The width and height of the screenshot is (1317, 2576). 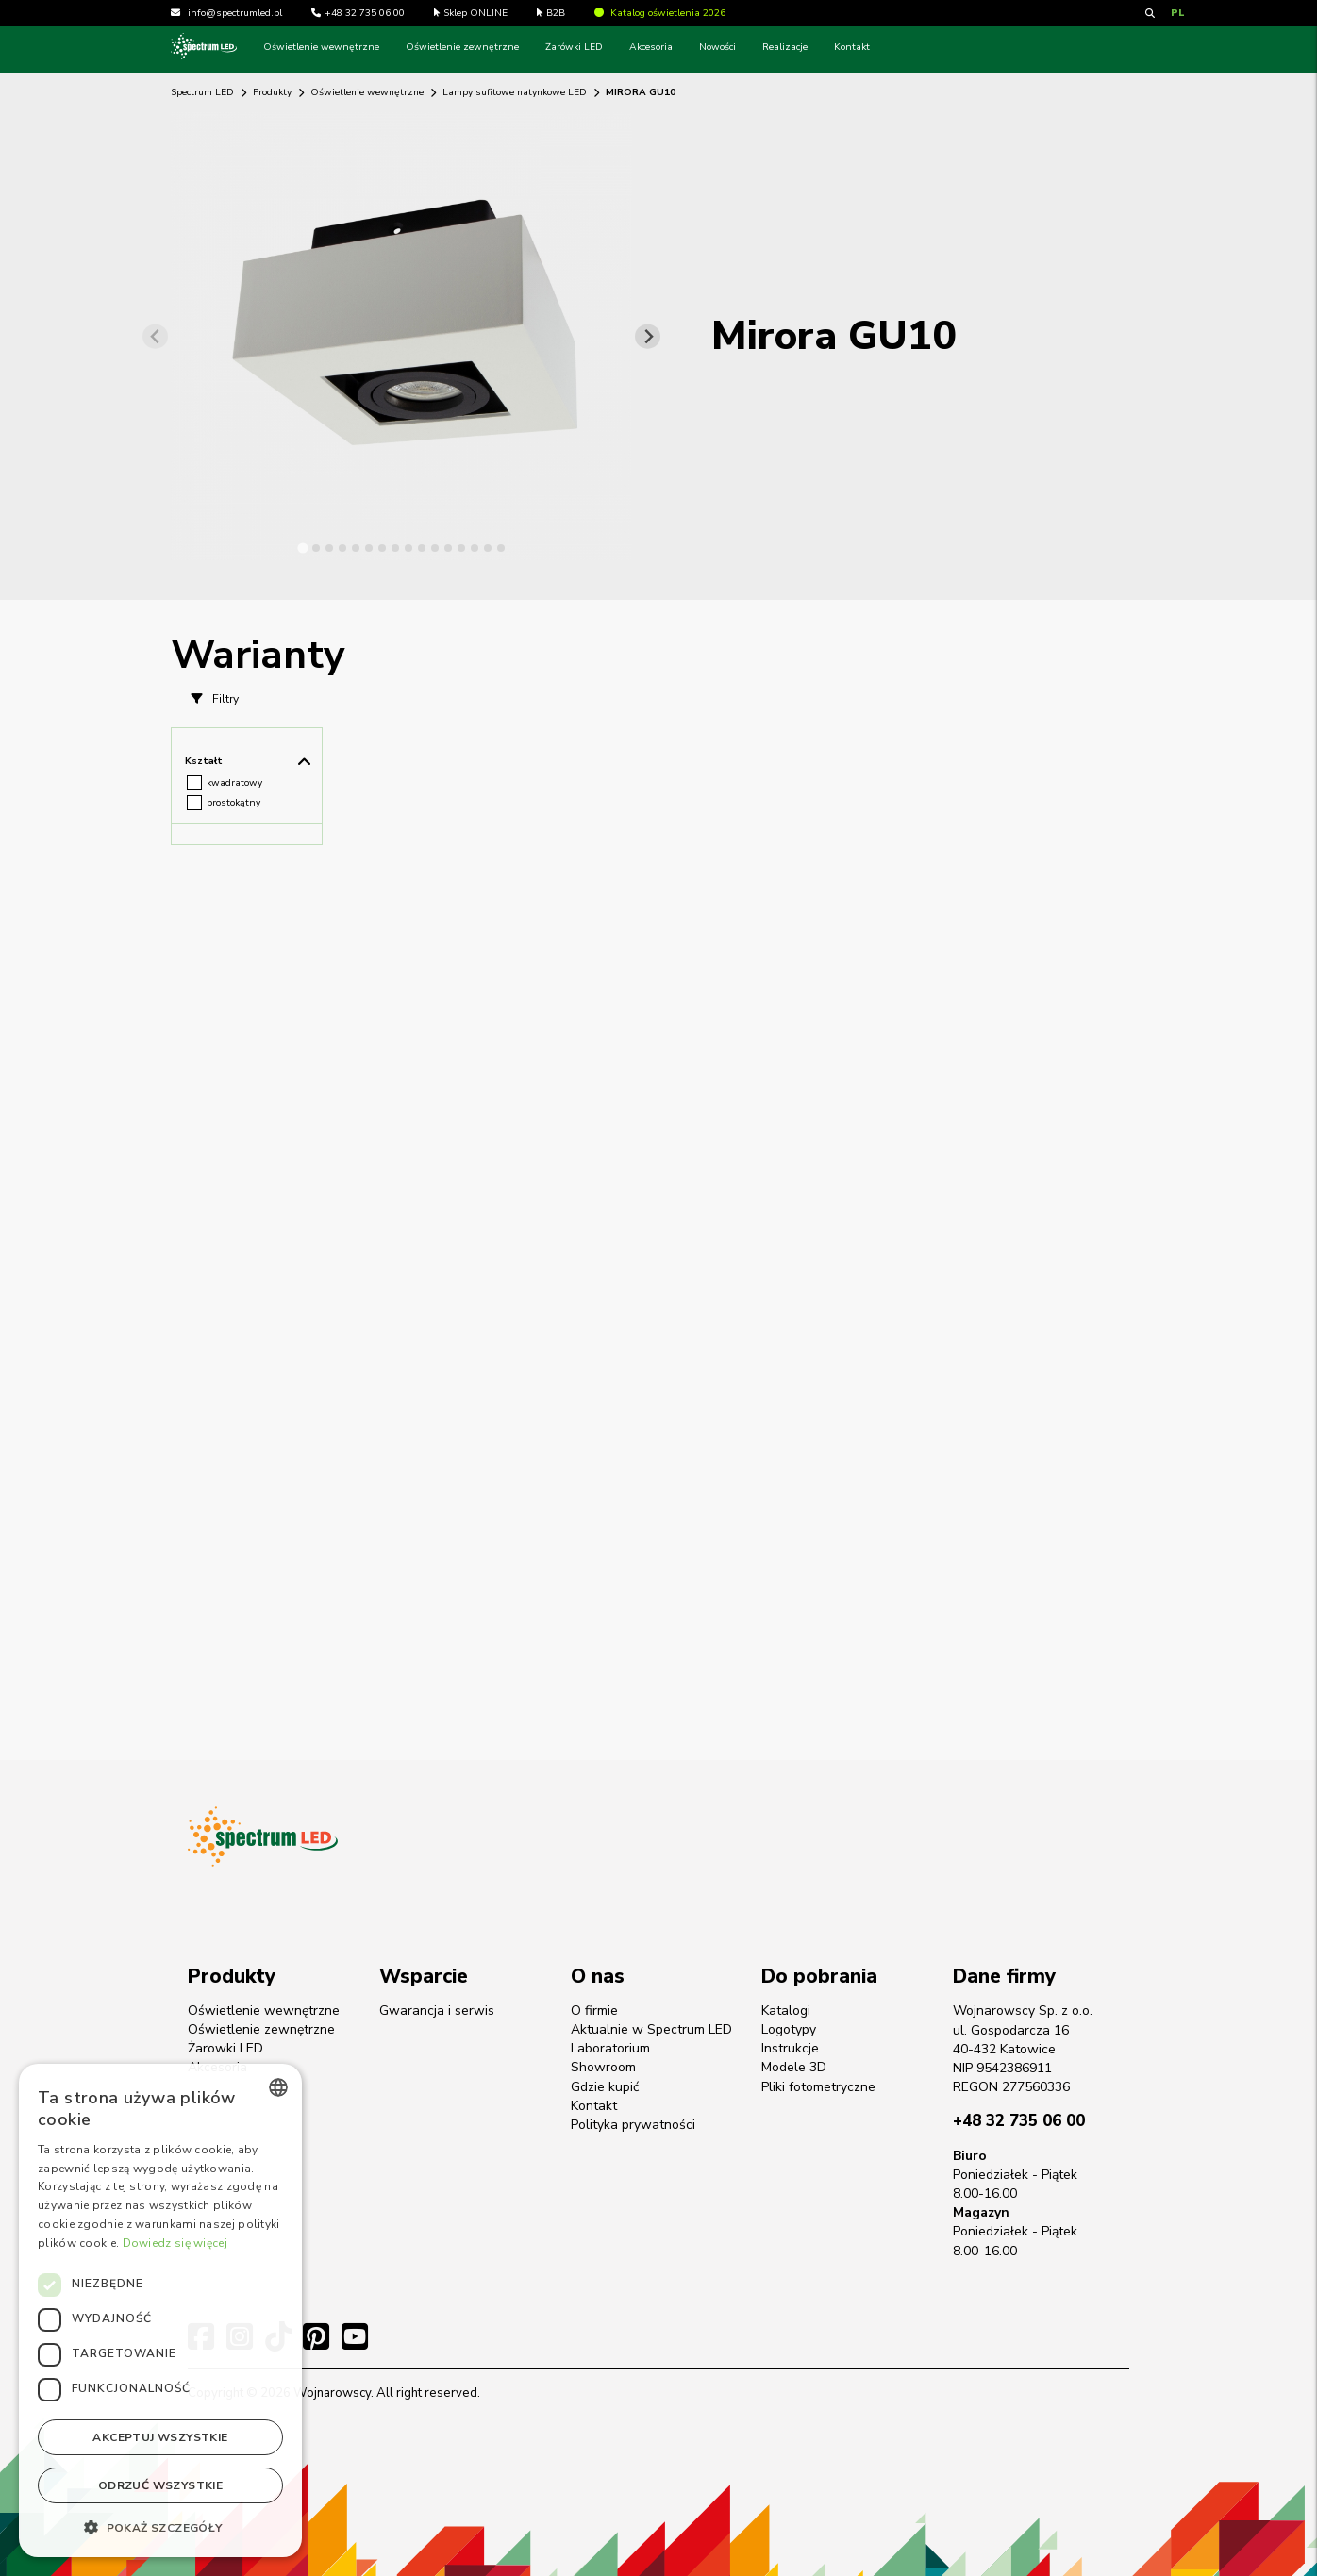 I want to click on Aktualnie w Spectrum LED, so click(x=651, y=2029).